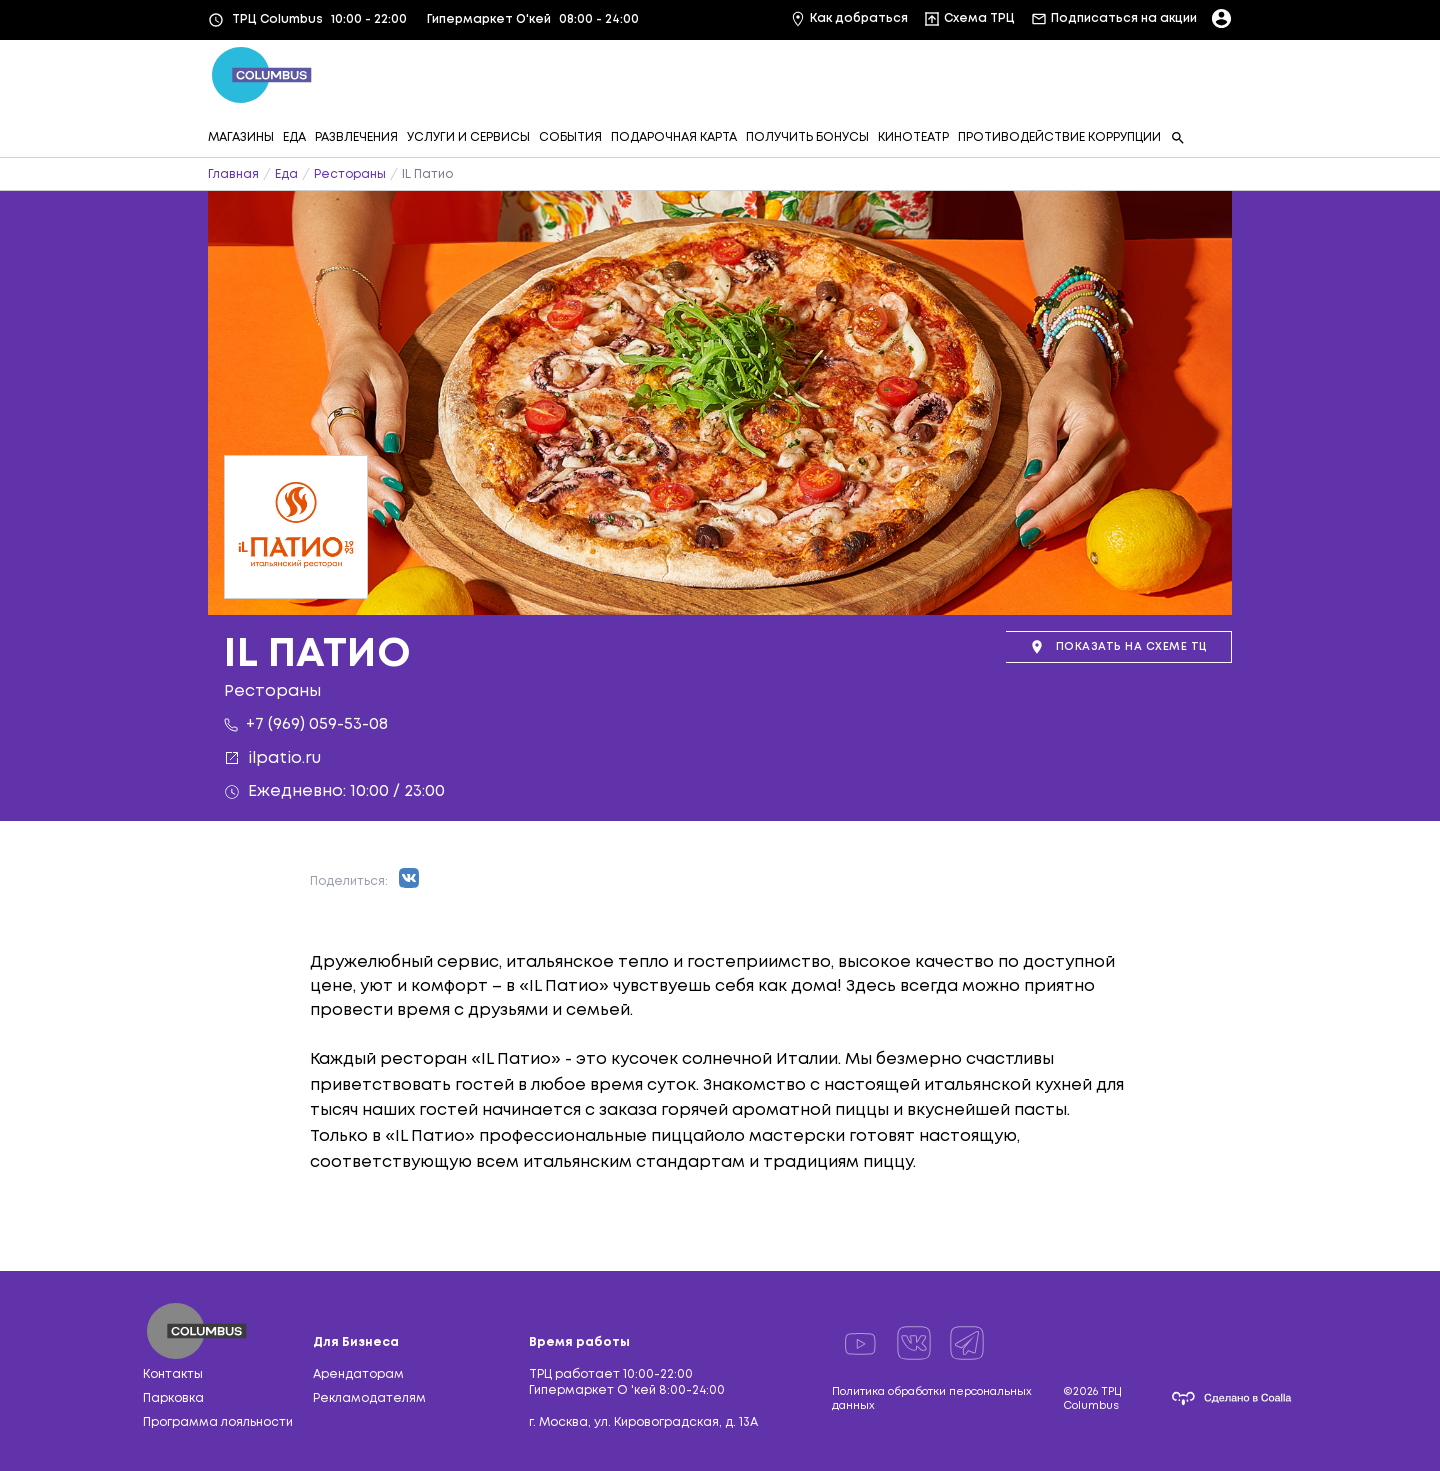 The height and width of the screenshot is (1471, 1440). I want to click on ЕДА, so click(294, 137).